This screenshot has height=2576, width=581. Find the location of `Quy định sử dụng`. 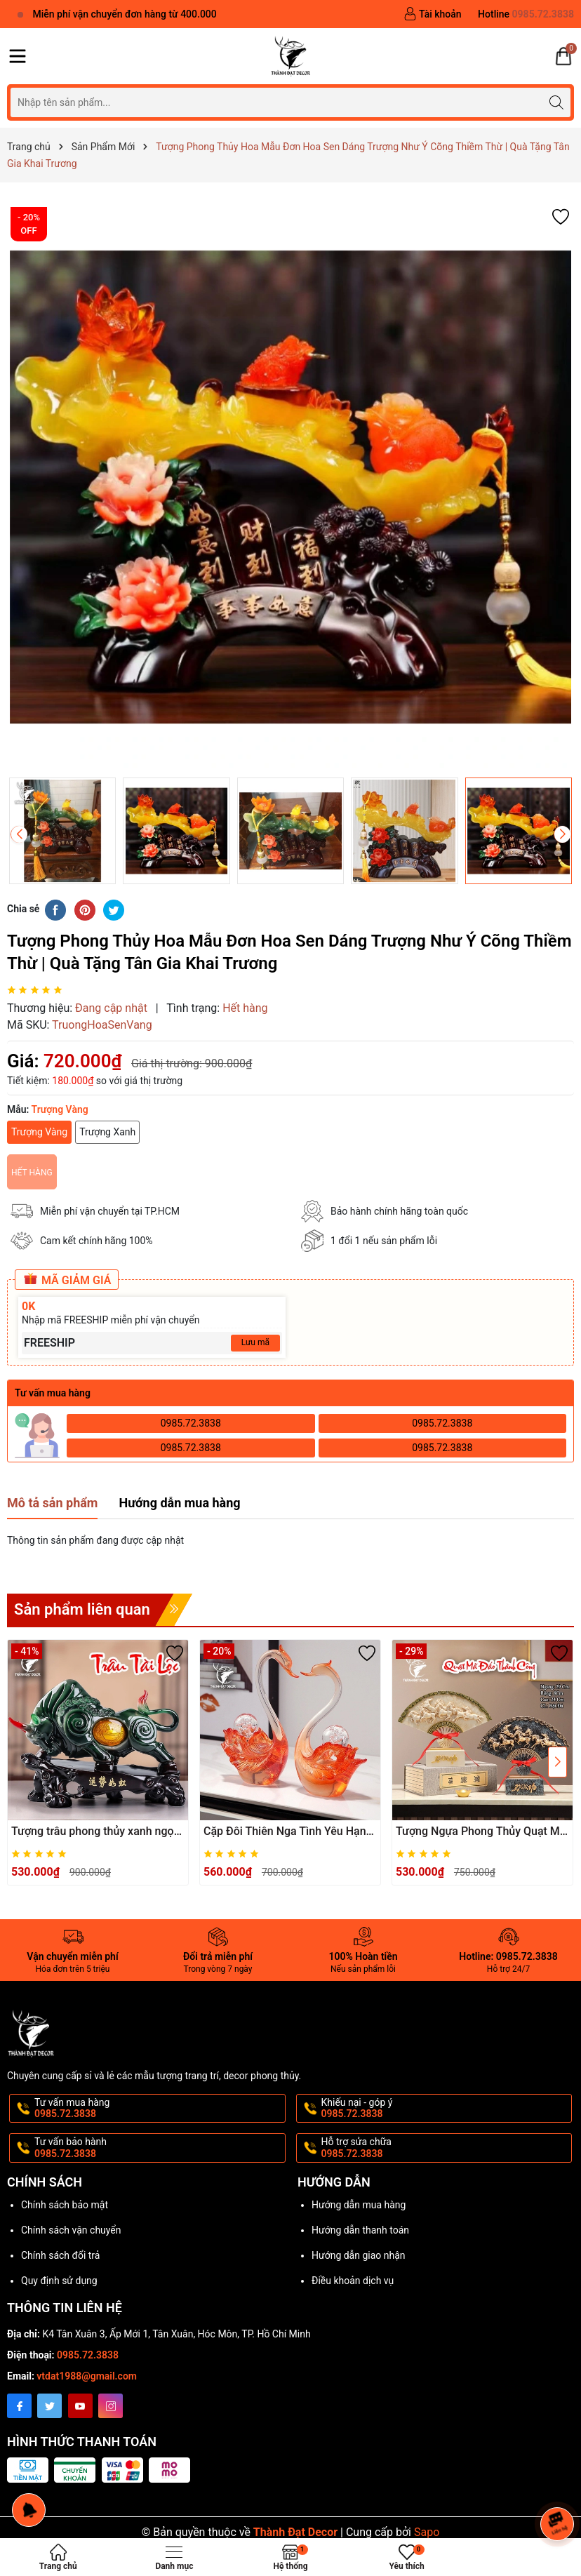

Quy định sử dụng is located at coordinates (59, 2280).